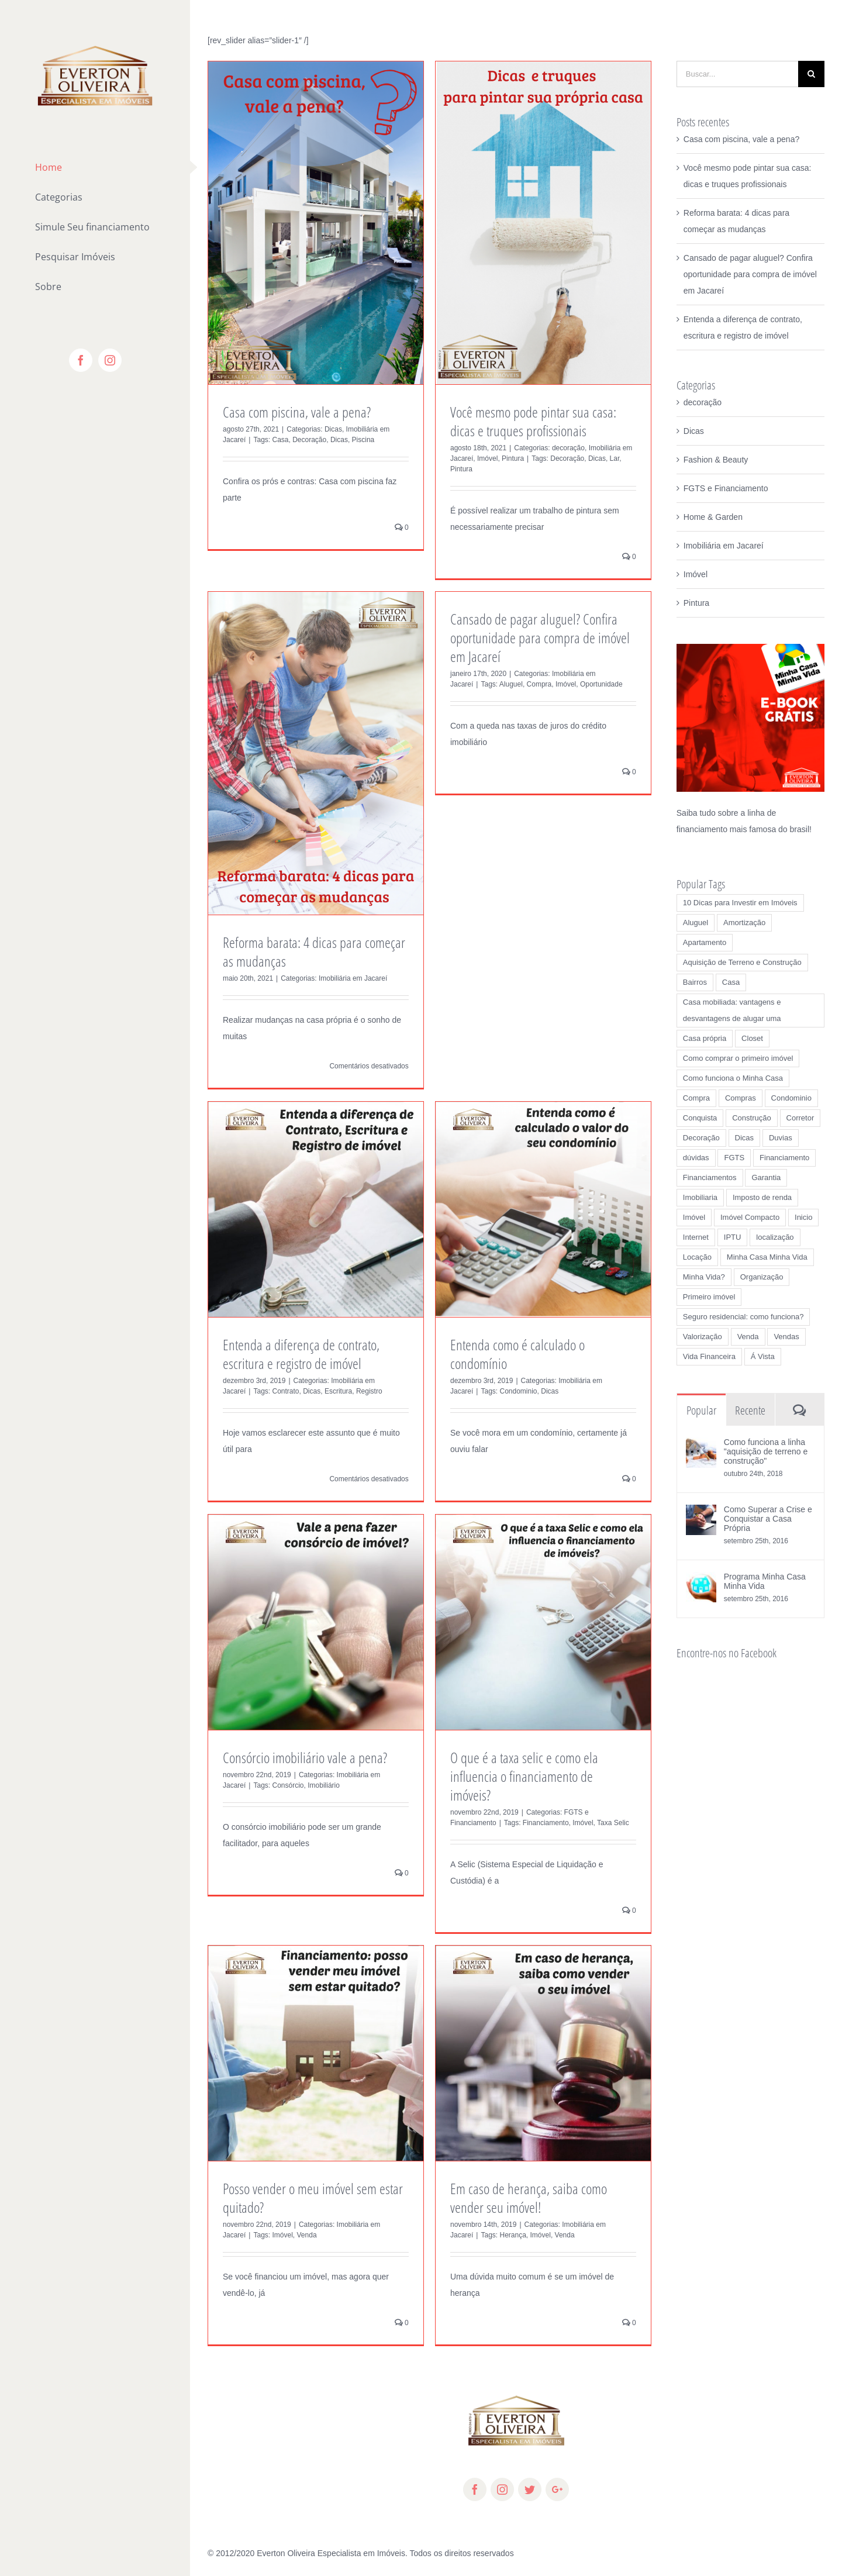 The image size is (842, 2576). Describe the element at coordinates (734, 1157) in the screenshot. I see `FGTS [FGTS (2 itens)]` at that location.